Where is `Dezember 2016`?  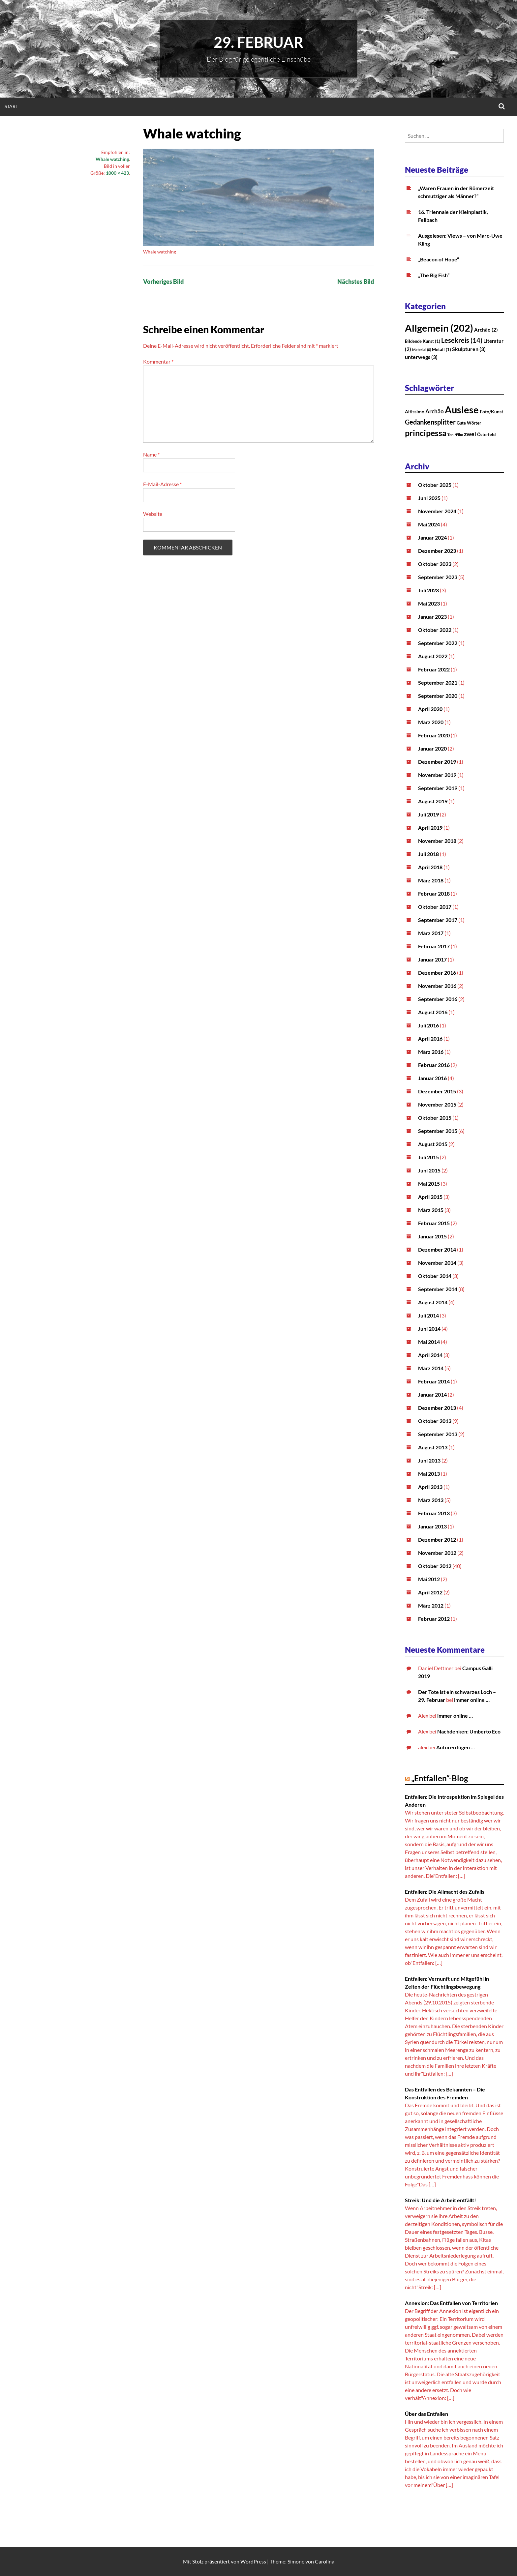
Dezember 2016 is located at coordinates (437, 972).